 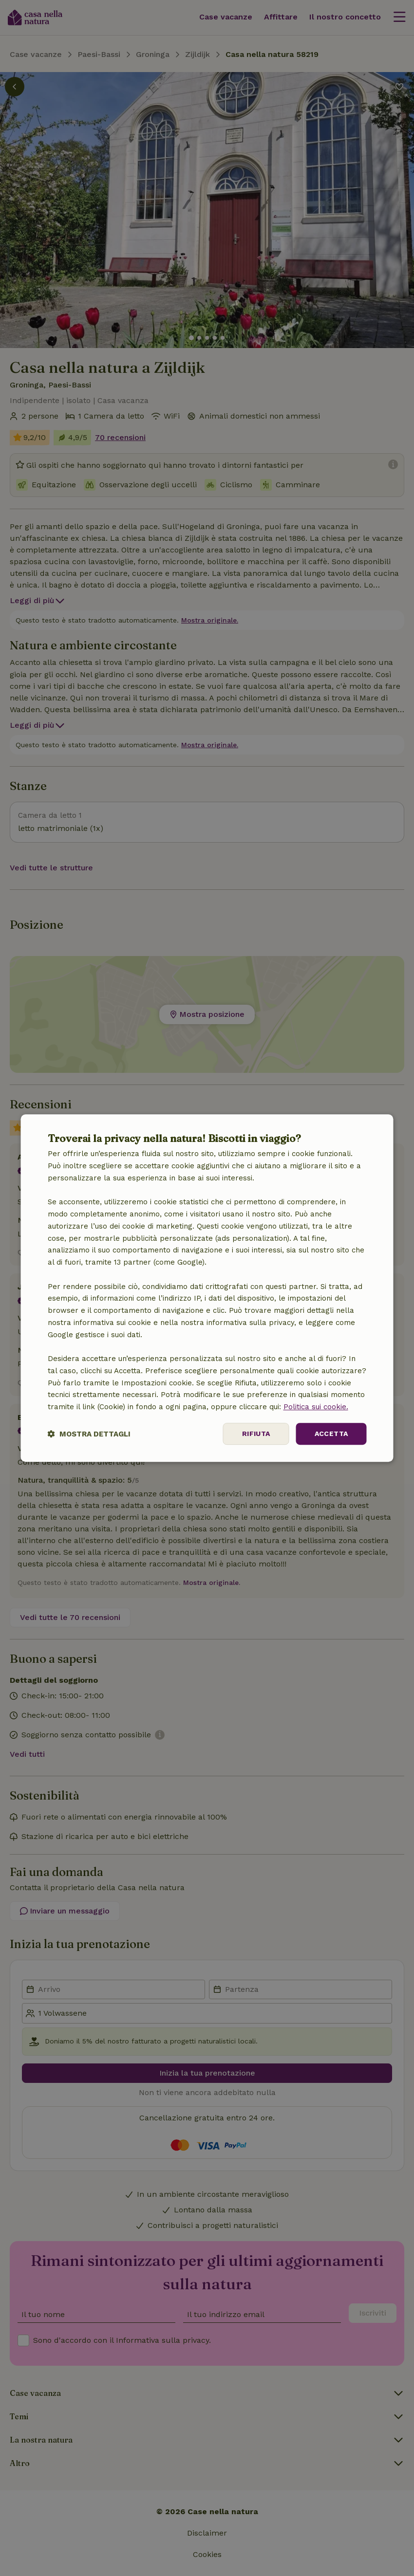 What do you see at coordinates (331, 1433) in the screenshot?
I see `Accetta [button]` at bounding box center [331, 1433].